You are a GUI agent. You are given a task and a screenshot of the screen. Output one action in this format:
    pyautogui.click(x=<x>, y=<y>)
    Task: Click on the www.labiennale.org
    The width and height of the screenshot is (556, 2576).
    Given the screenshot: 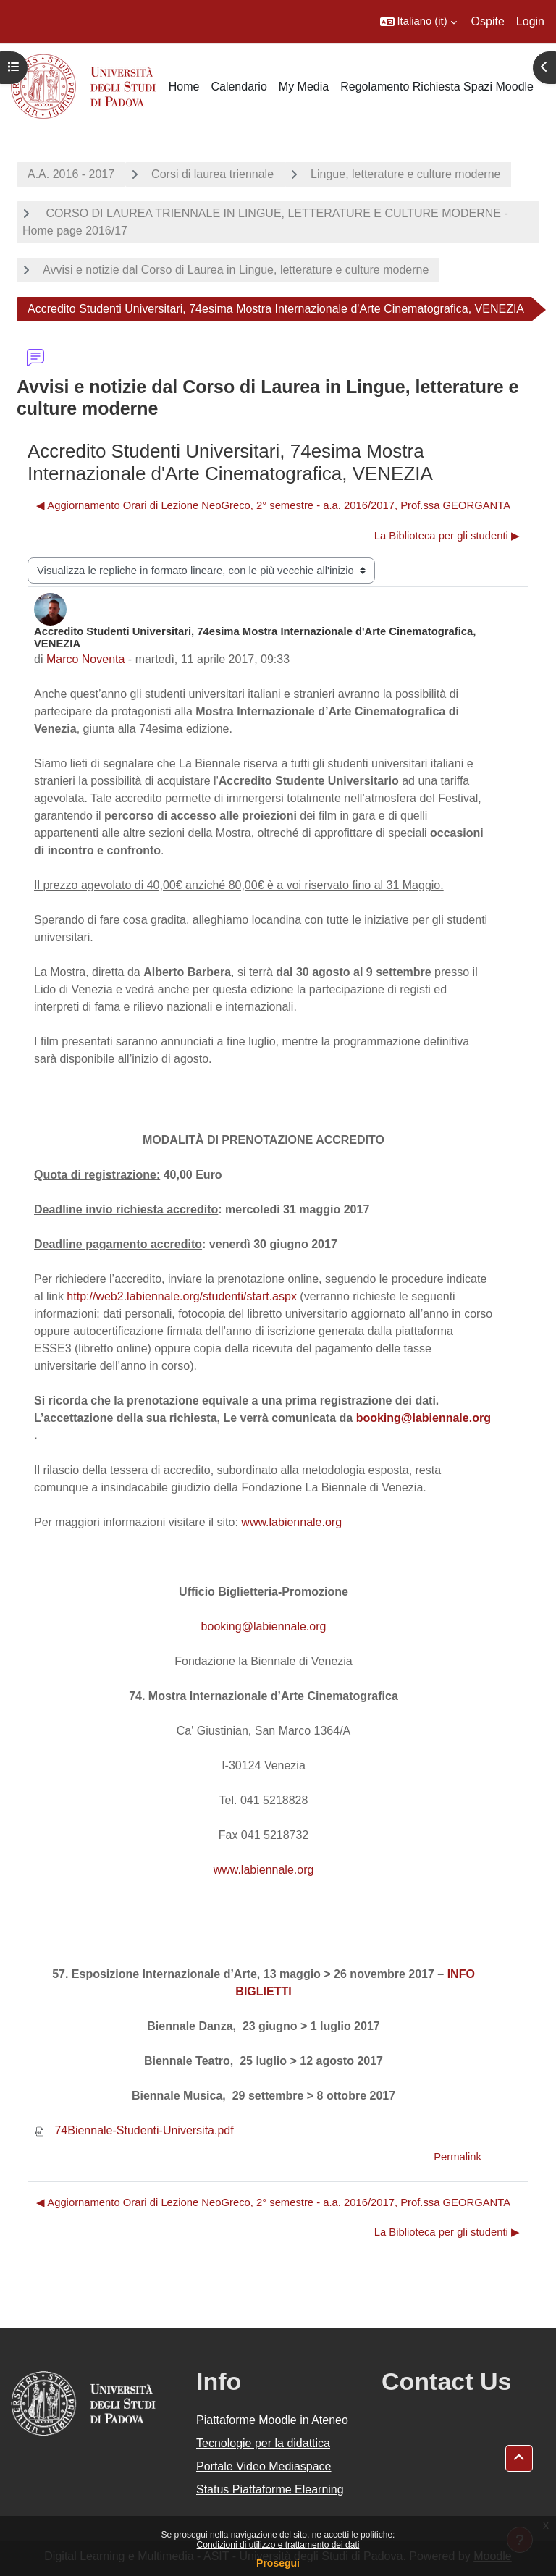 What is the action you would take?
    pyautogui.click(x=291, y=1522)
    